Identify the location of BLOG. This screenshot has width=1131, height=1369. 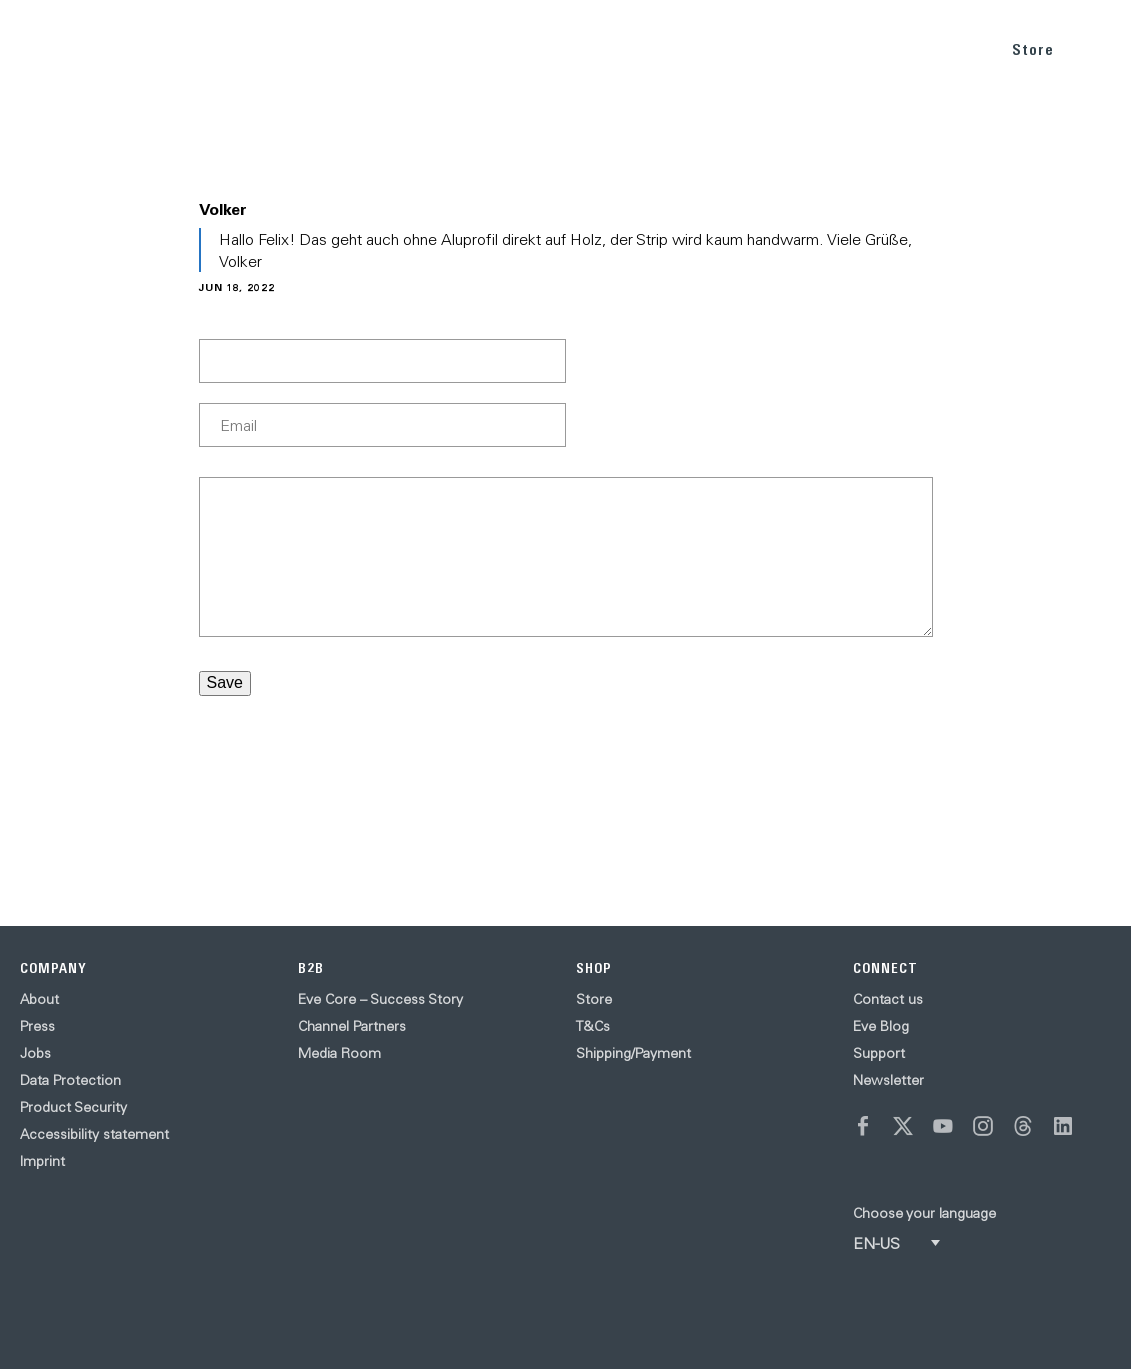
(869, 48).